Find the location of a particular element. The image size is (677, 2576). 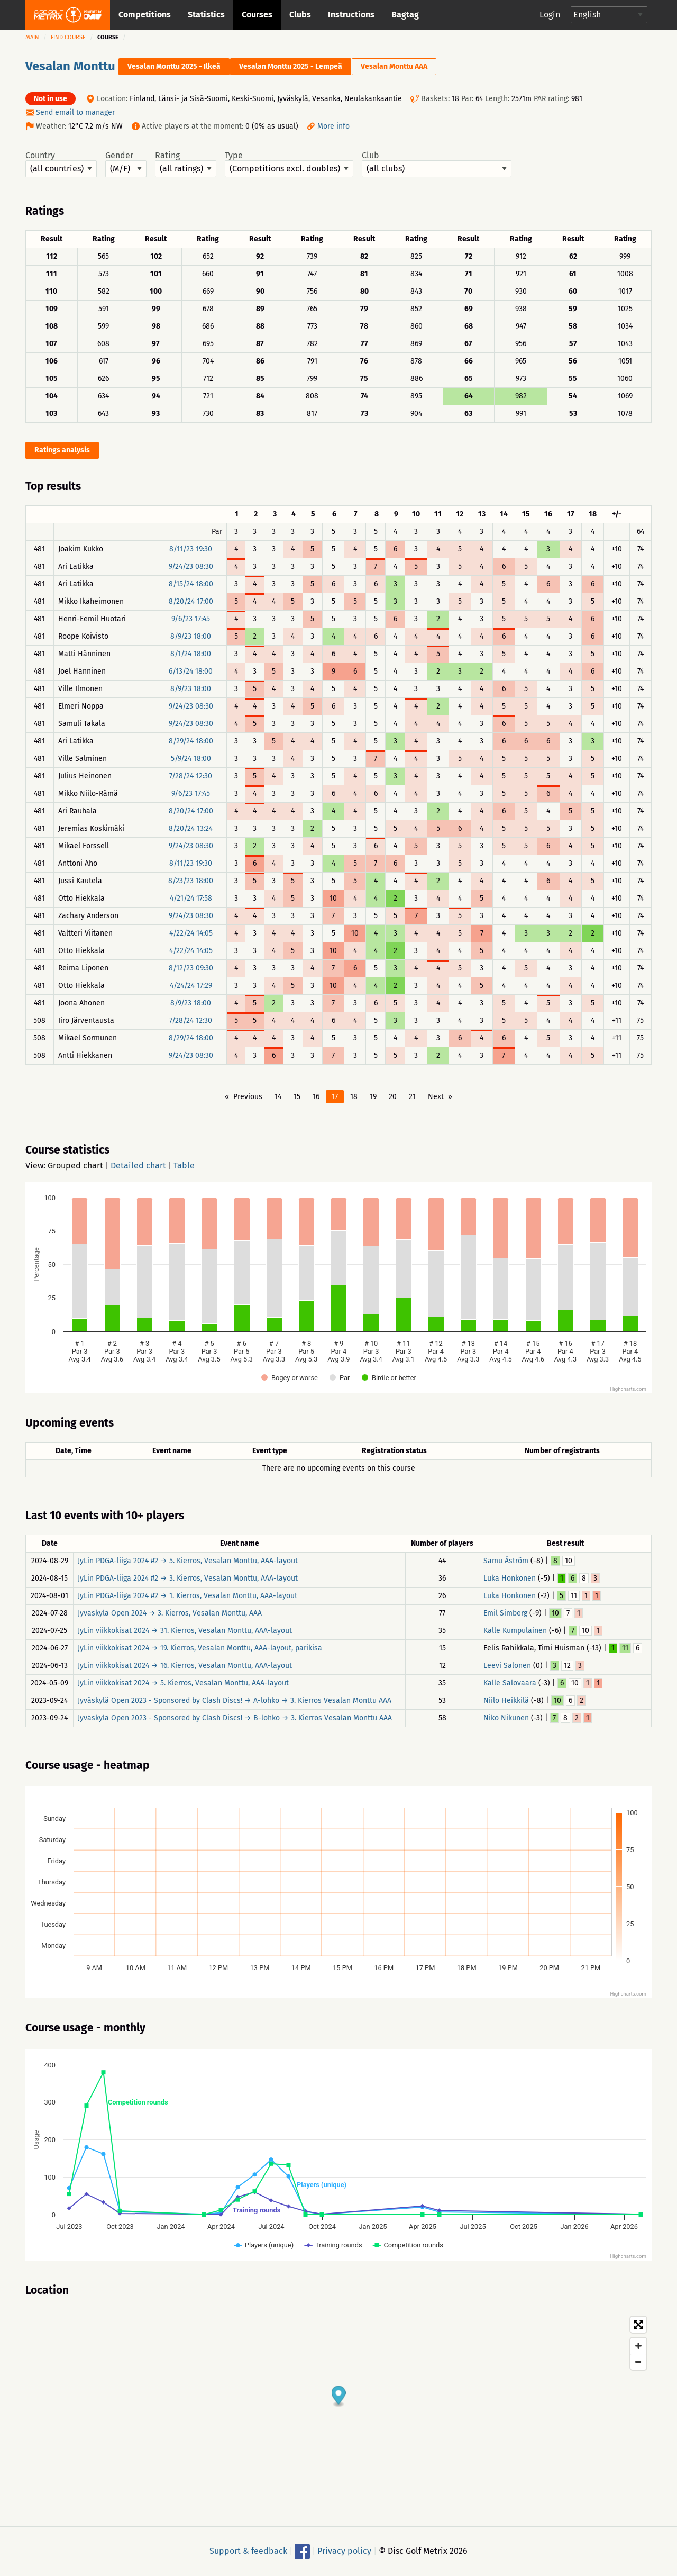

8/29/24 18:00 is located at coordinates (191, 741).